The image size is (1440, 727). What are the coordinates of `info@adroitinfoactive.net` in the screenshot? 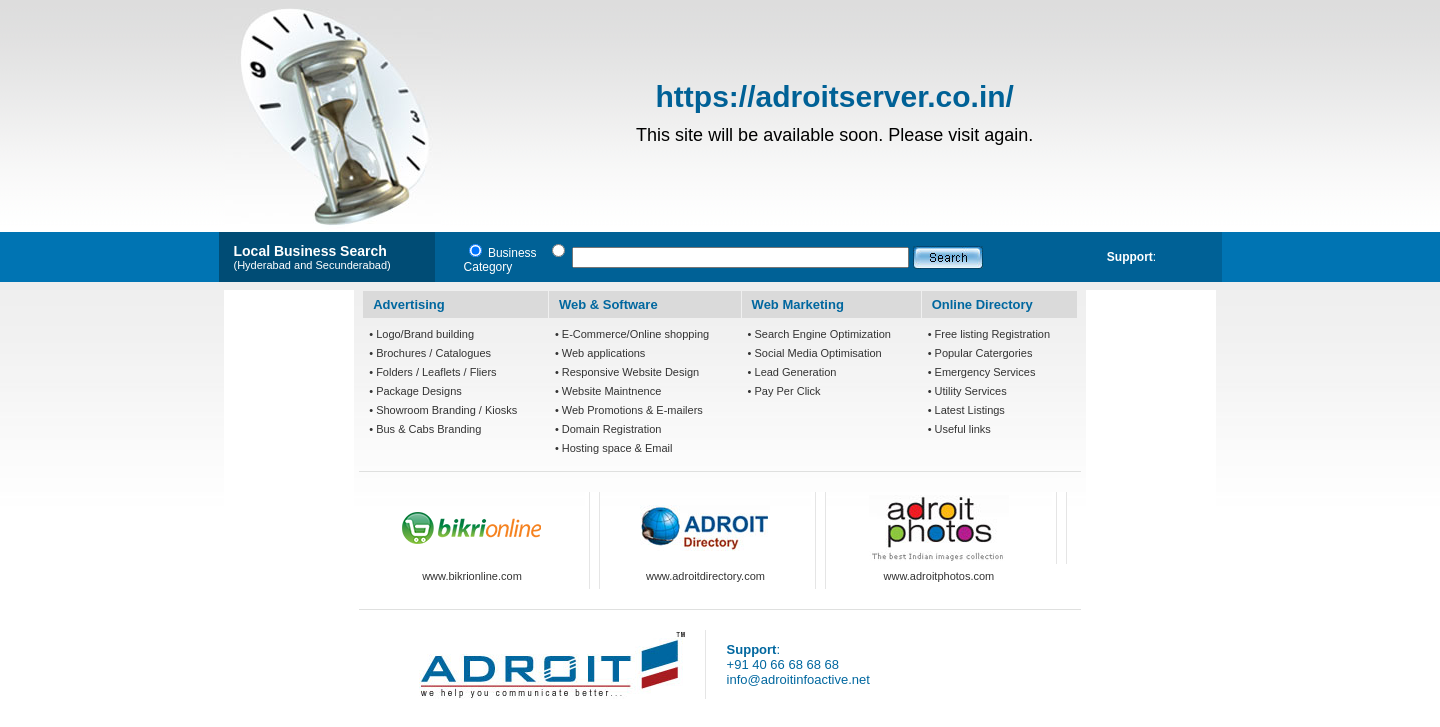 It's located at (798, 679).